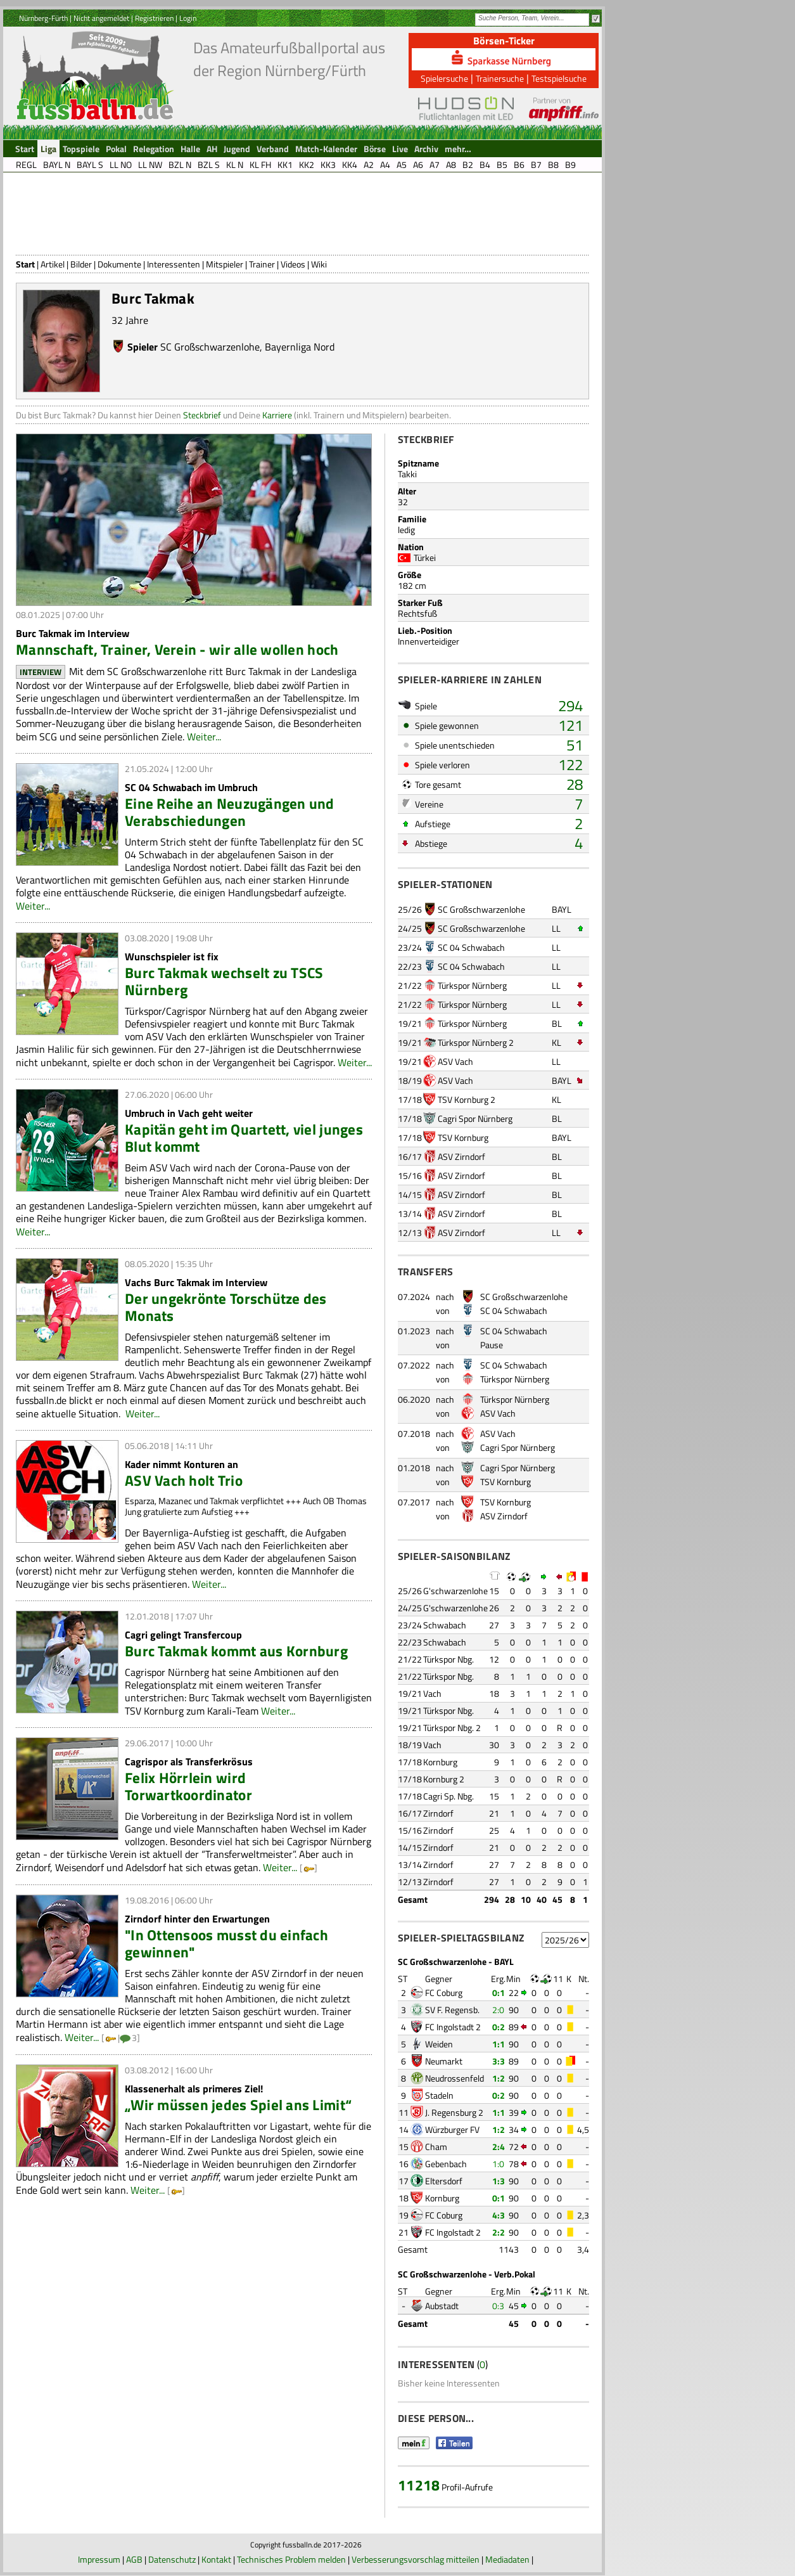  Describe the element at coordinates (498, 2305) in the screenshot. I see `0:3` at that location.